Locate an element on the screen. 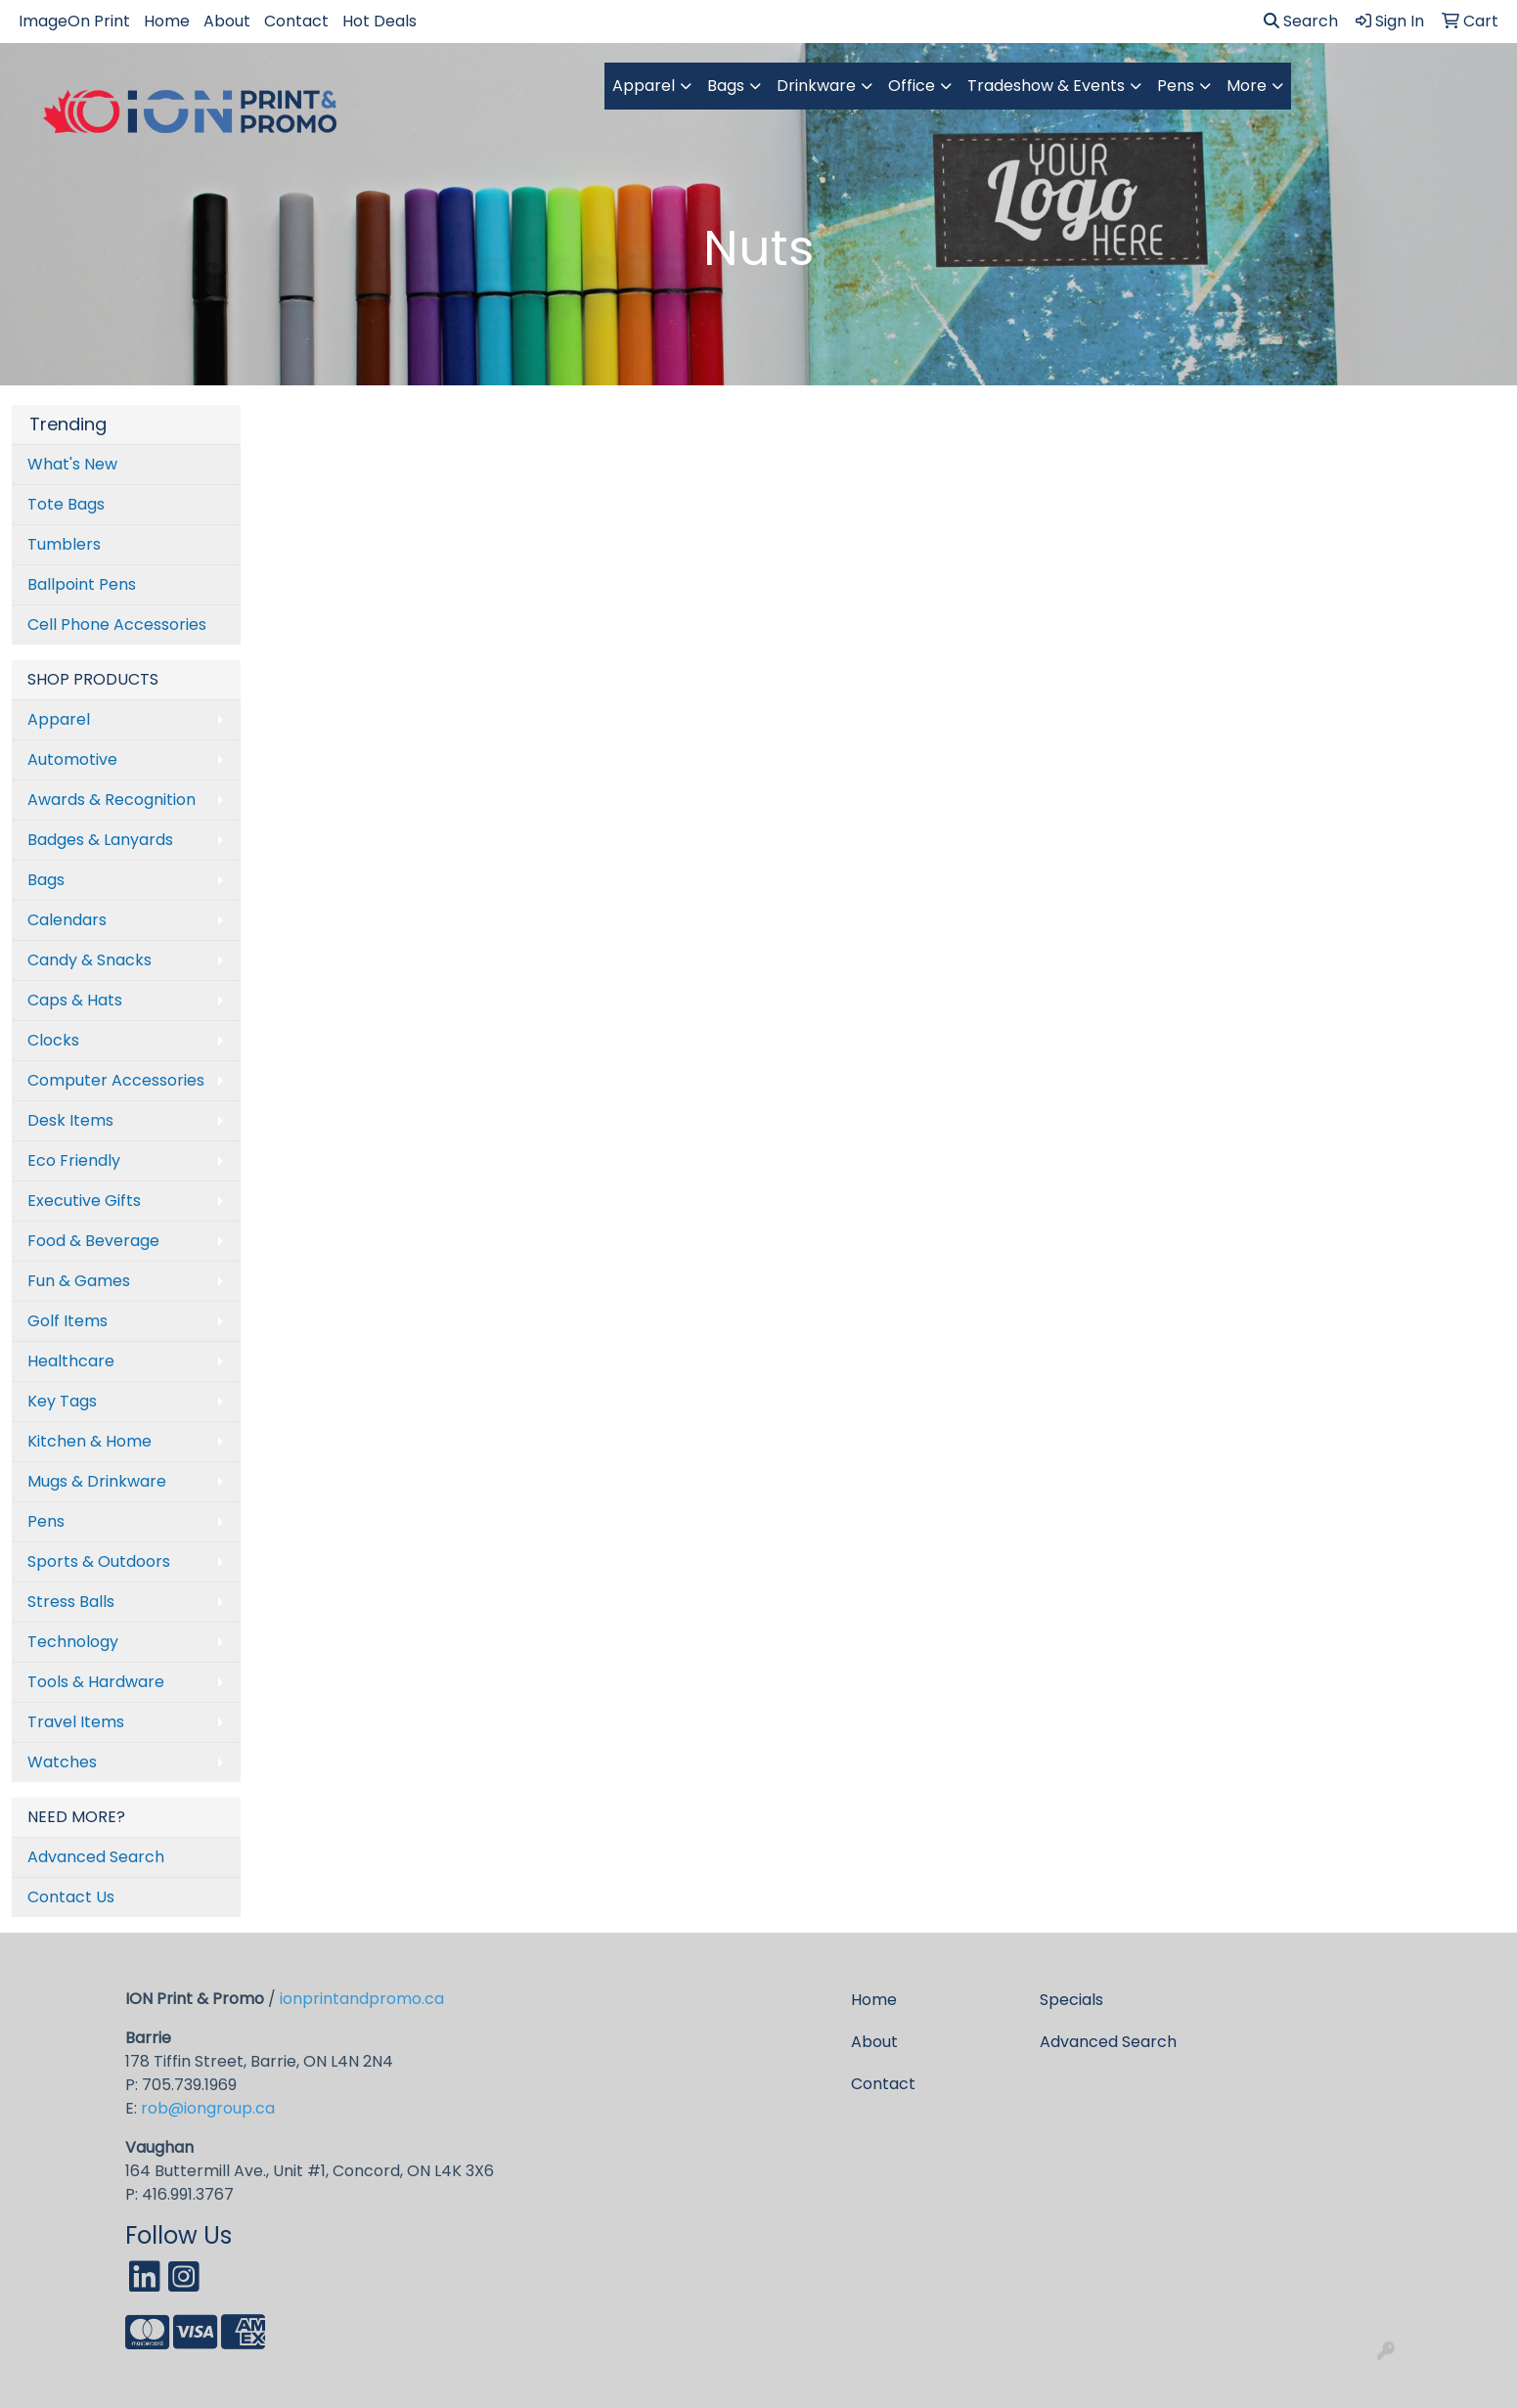  Bags is located at coordinates (725, 85).